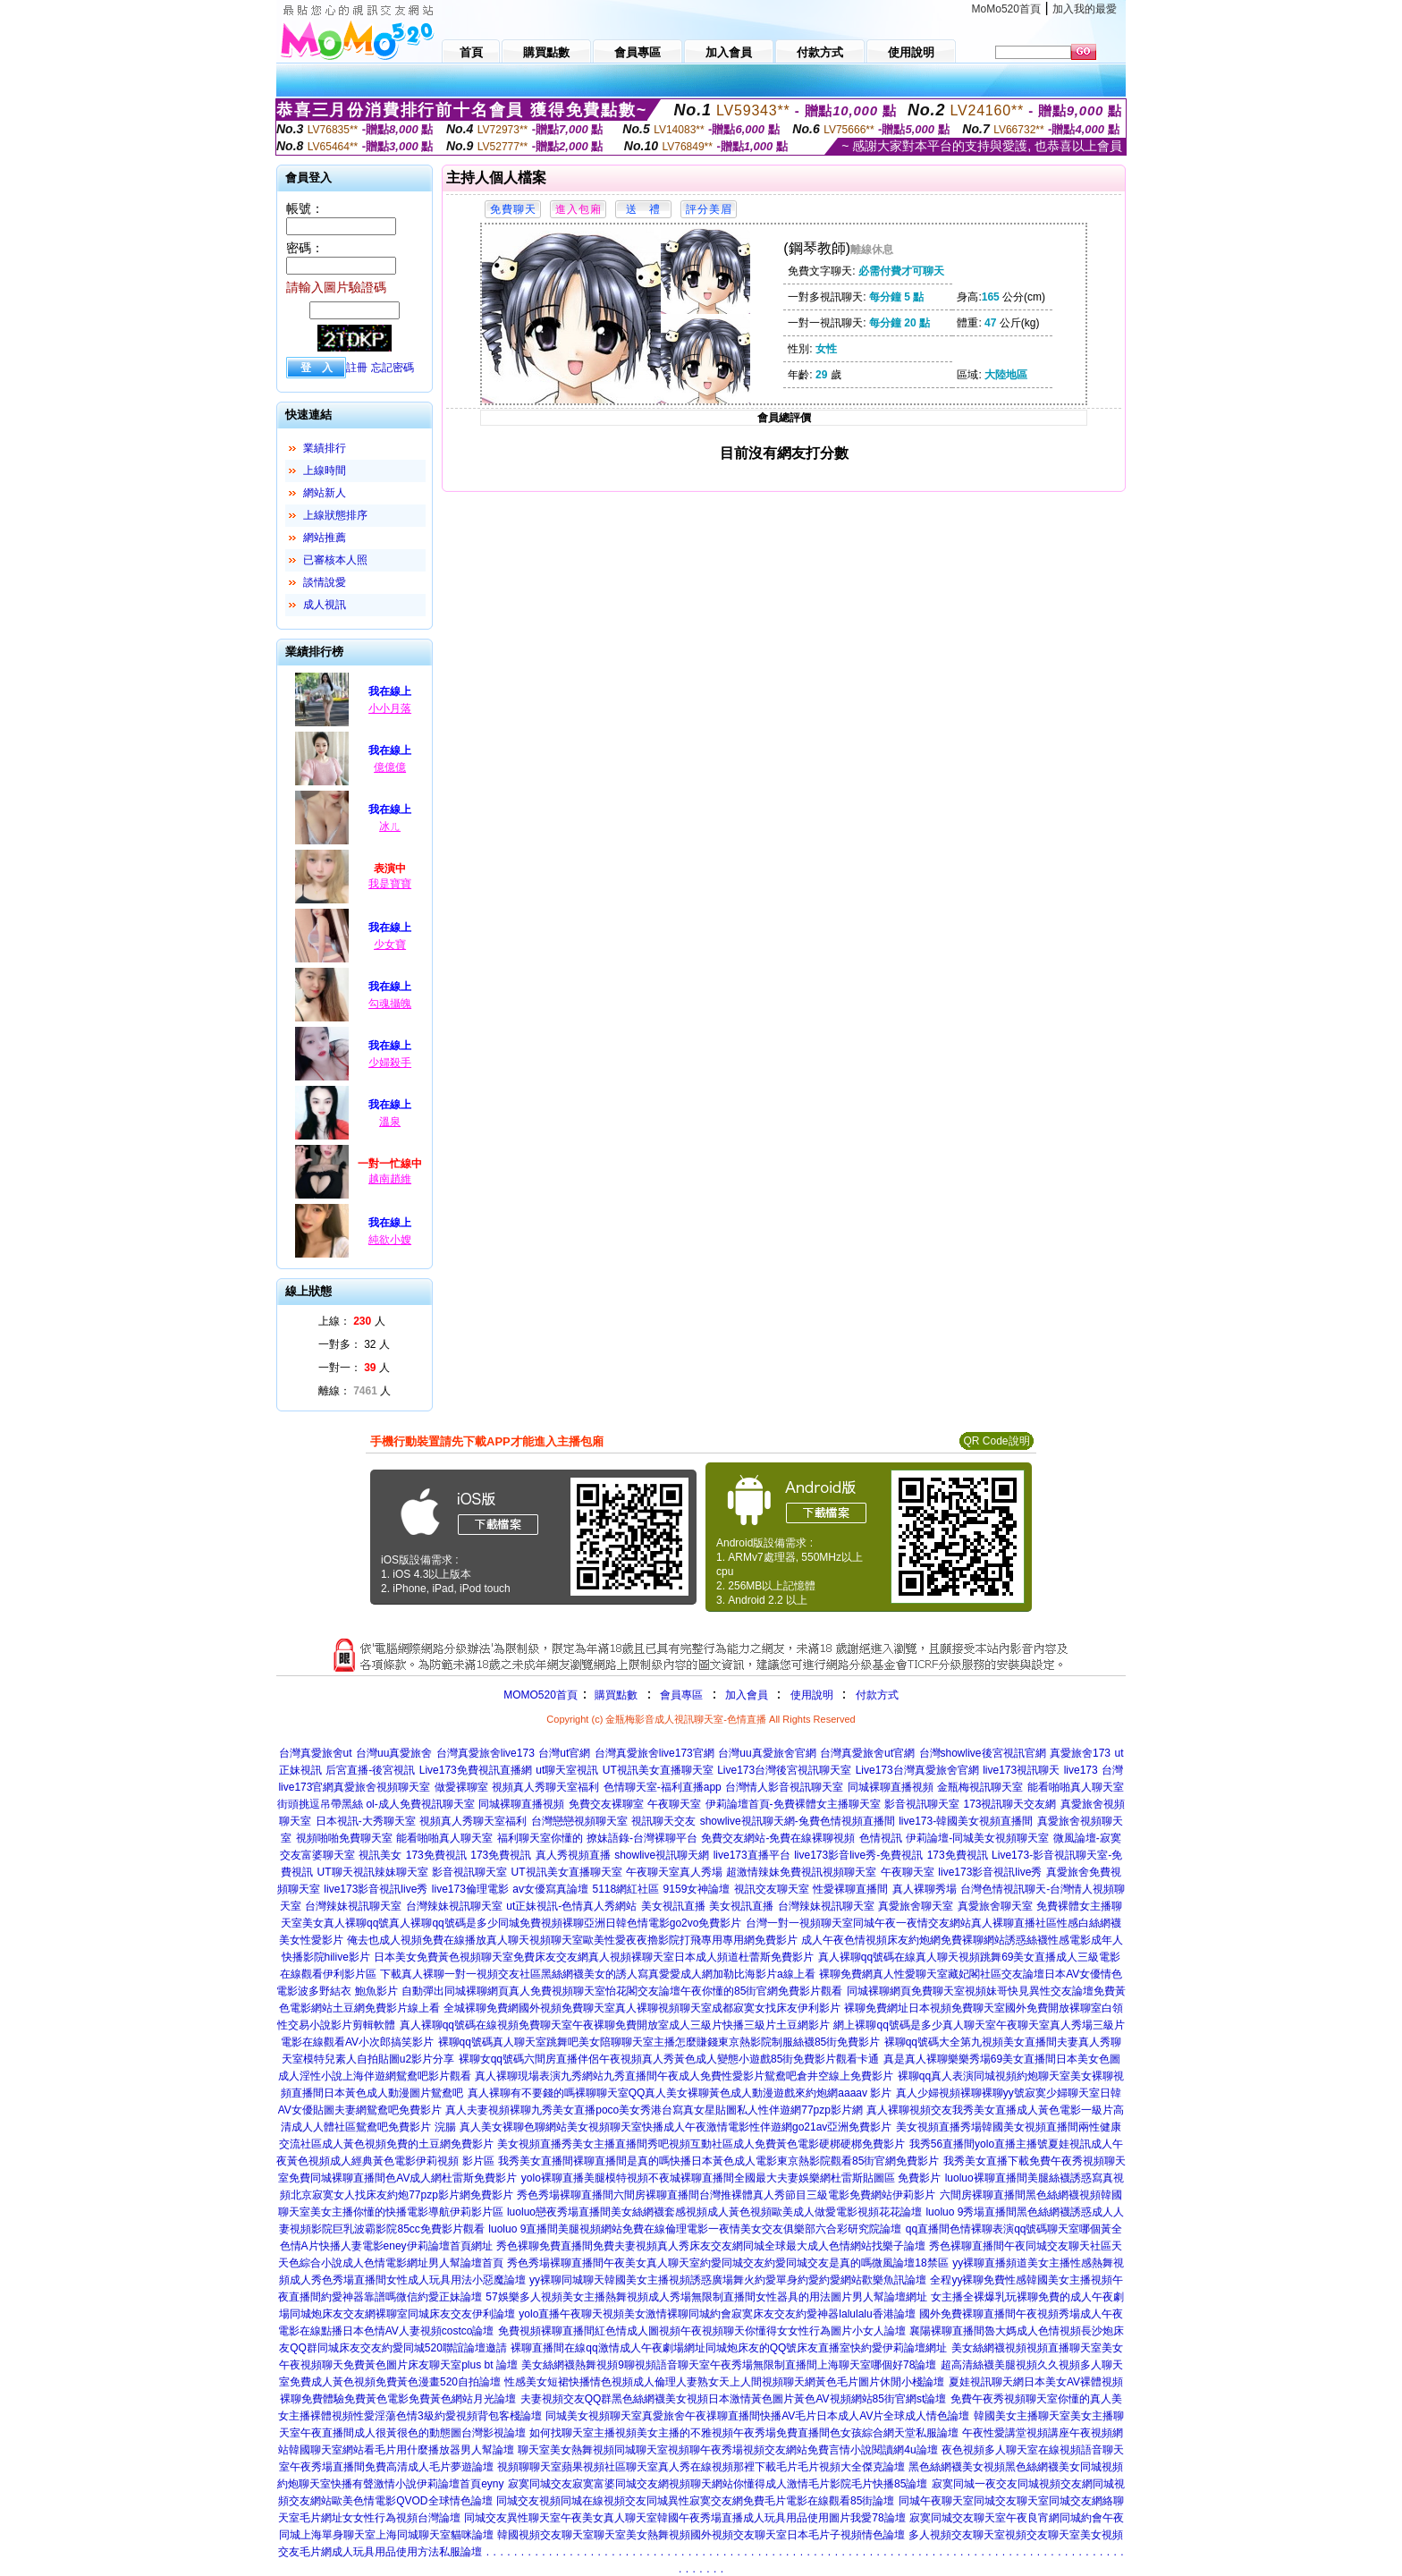 The width and height of the screenshot is (1402, 2576). I want to click on 台灣戀戀視頻聊天室, so click(579, 1821).